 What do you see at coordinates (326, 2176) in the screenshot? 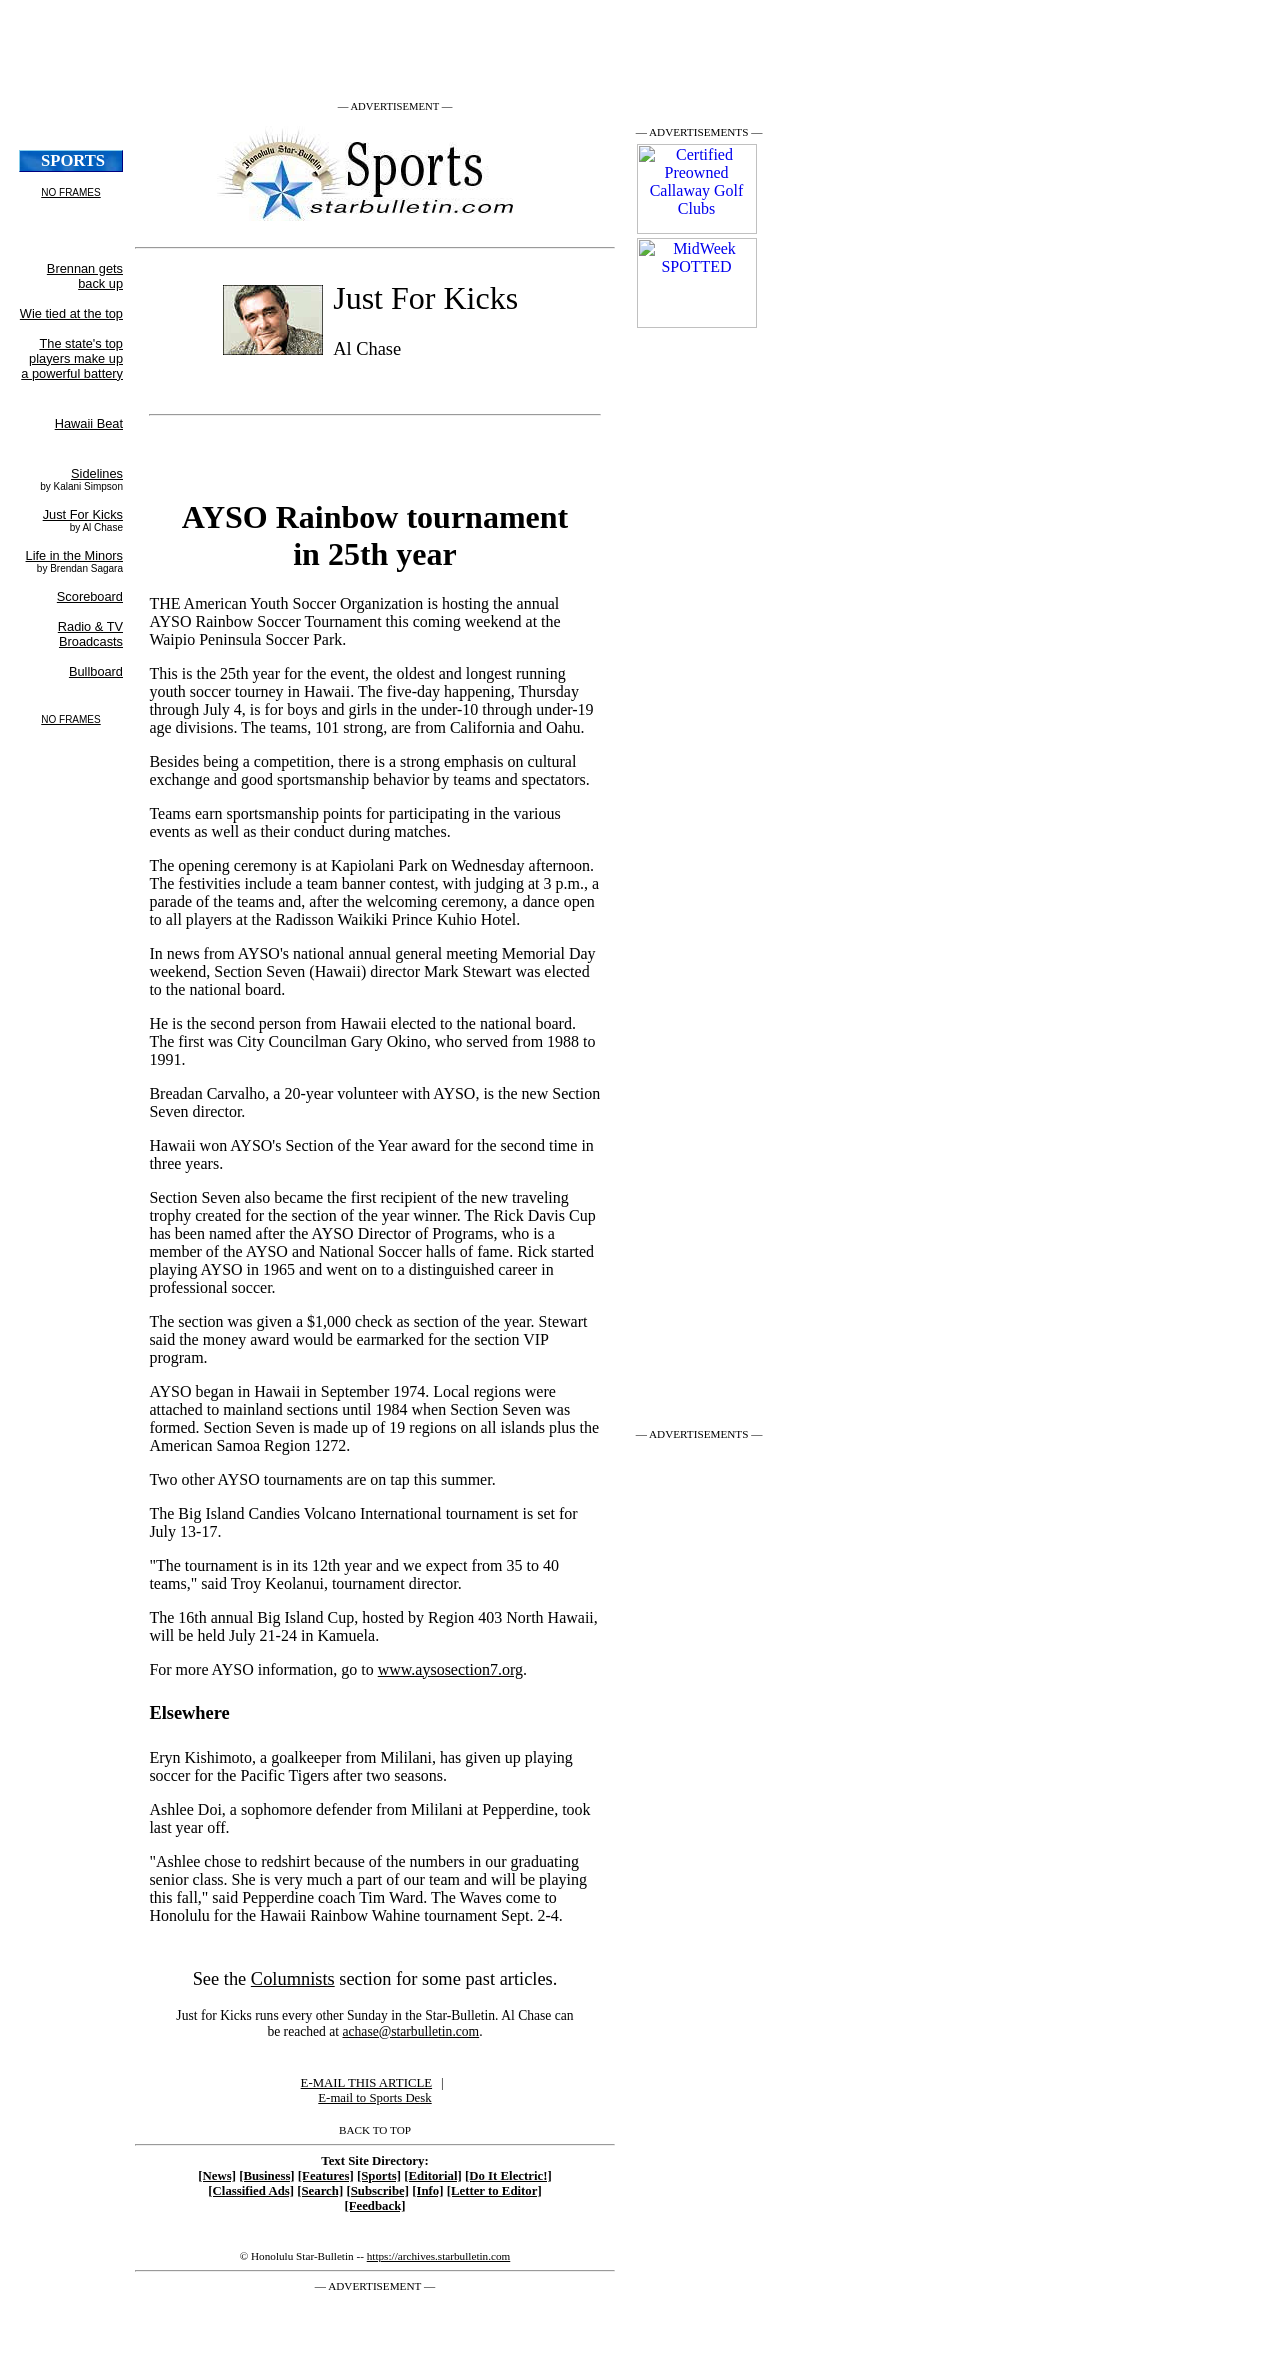
I see `[Features]` at bounding box center [326, 2176].